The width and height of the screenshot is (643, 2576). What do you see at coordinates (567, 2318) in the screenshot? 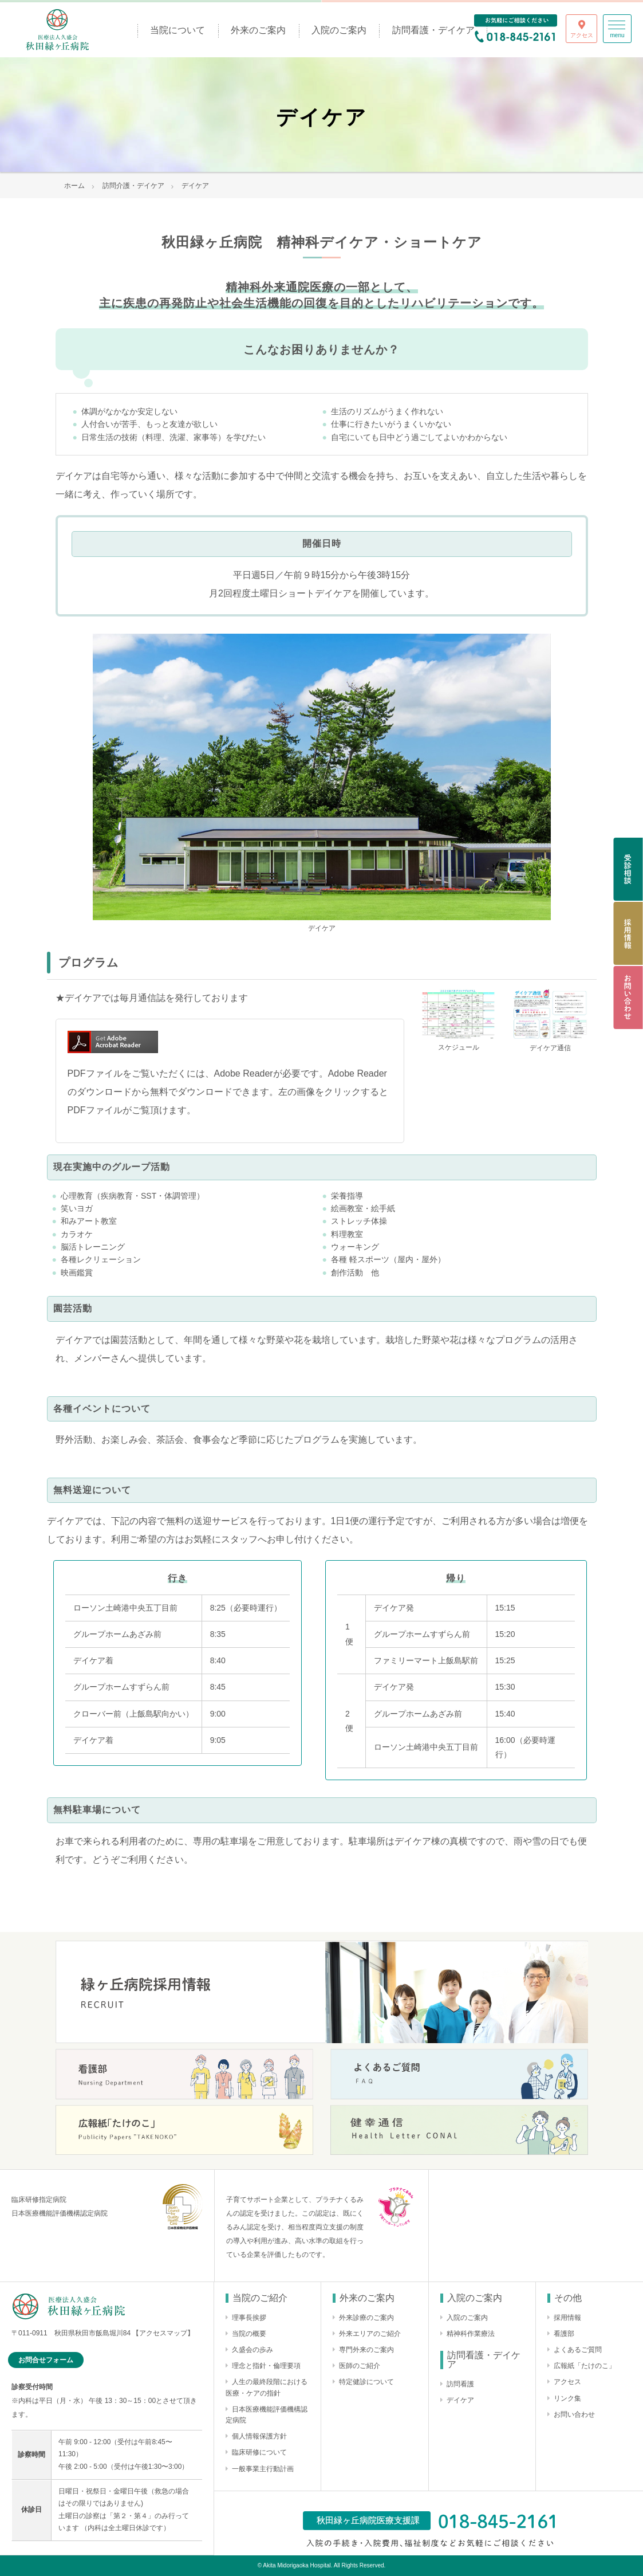
I see `採用情報` at bounding box center [567, 2318].